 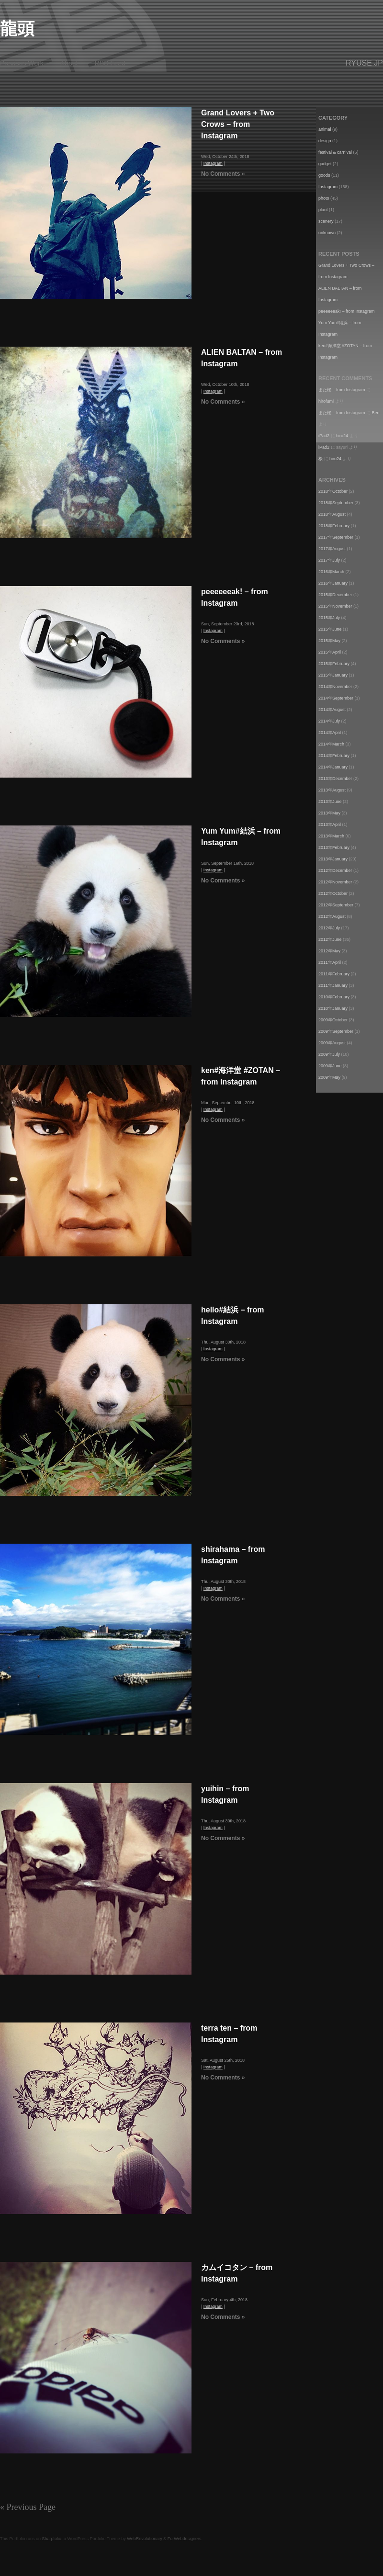 I want to click on 2011年April, so click(x=329, y=962).